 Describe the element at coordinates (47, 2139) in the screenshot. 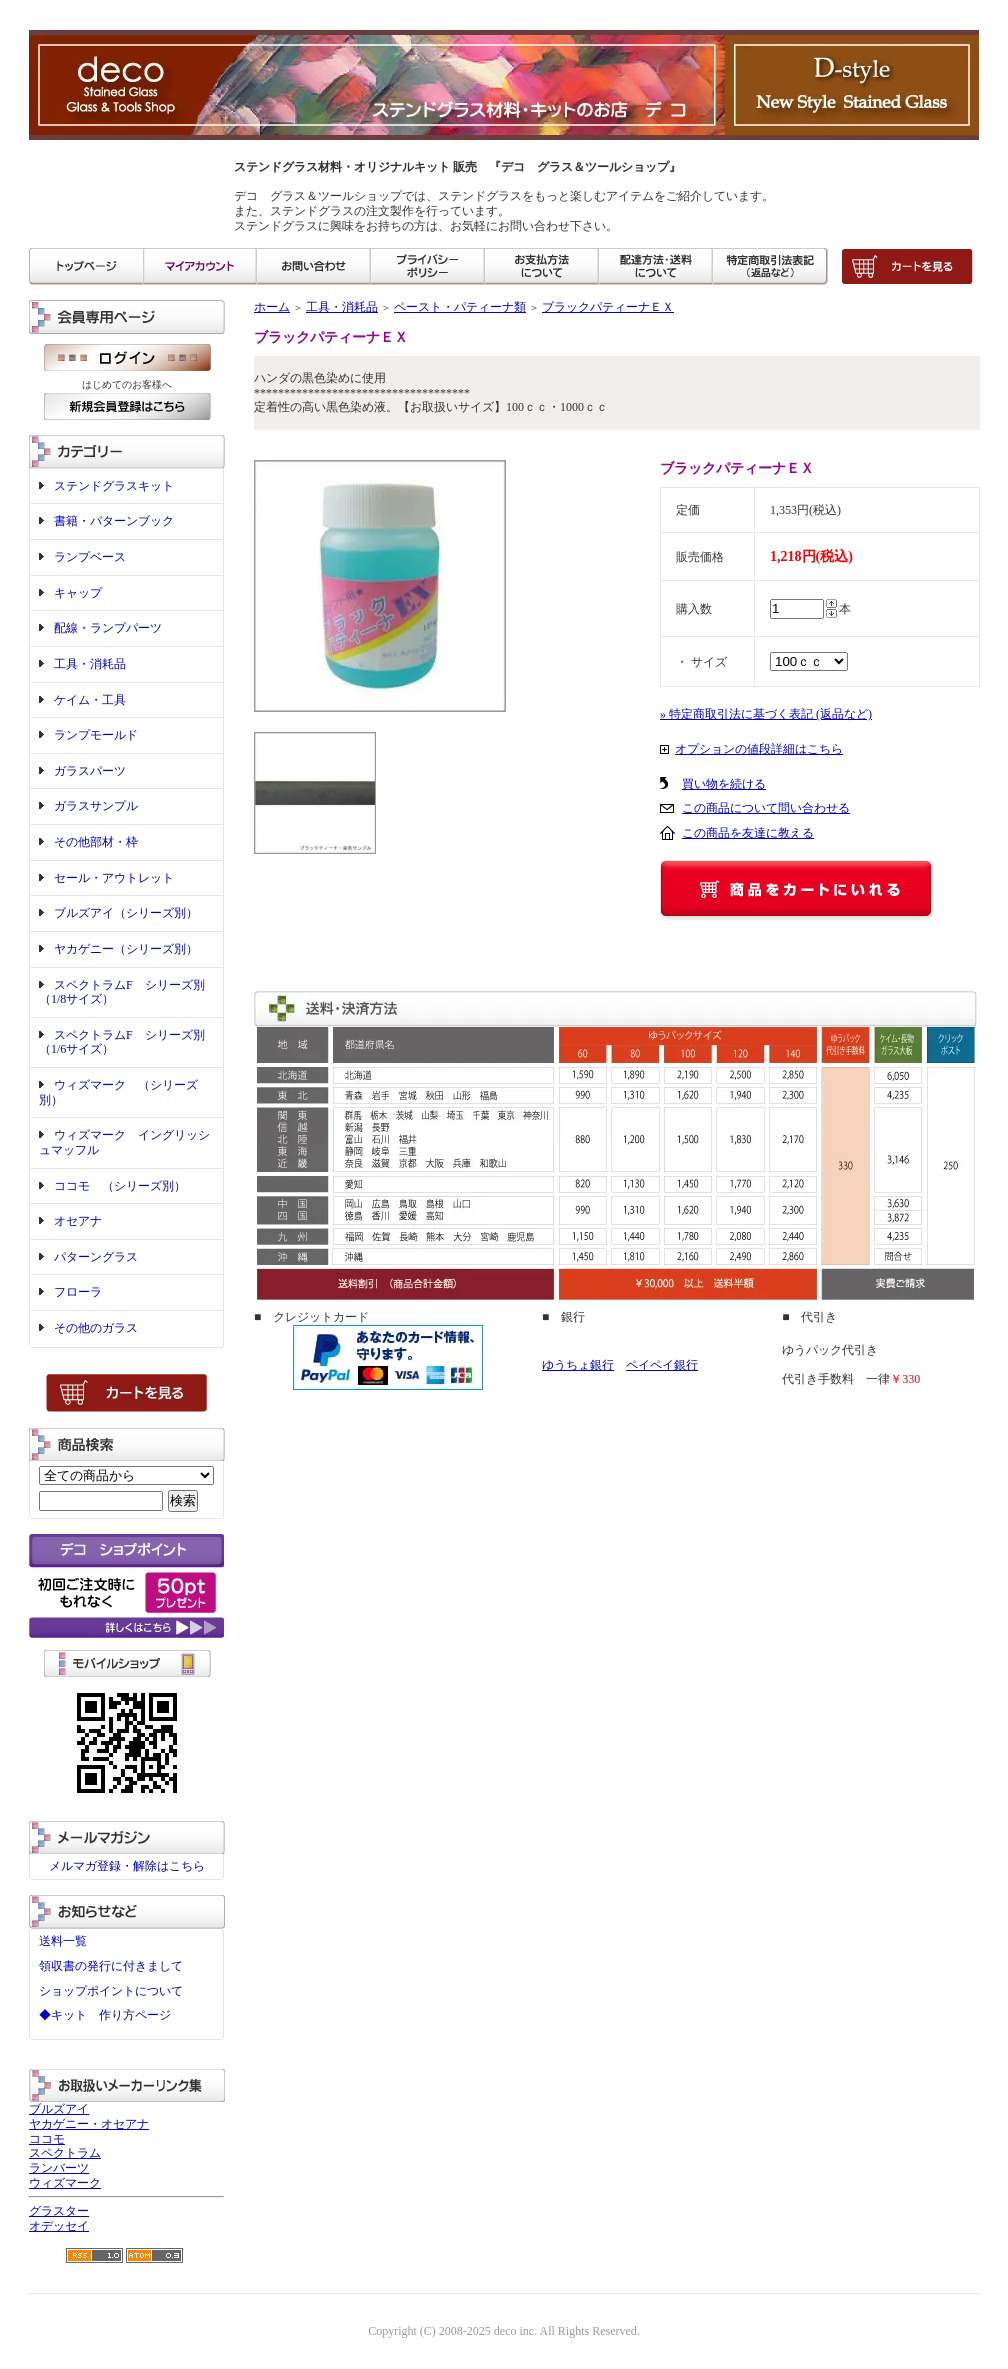

I see `ココモ` at that location.